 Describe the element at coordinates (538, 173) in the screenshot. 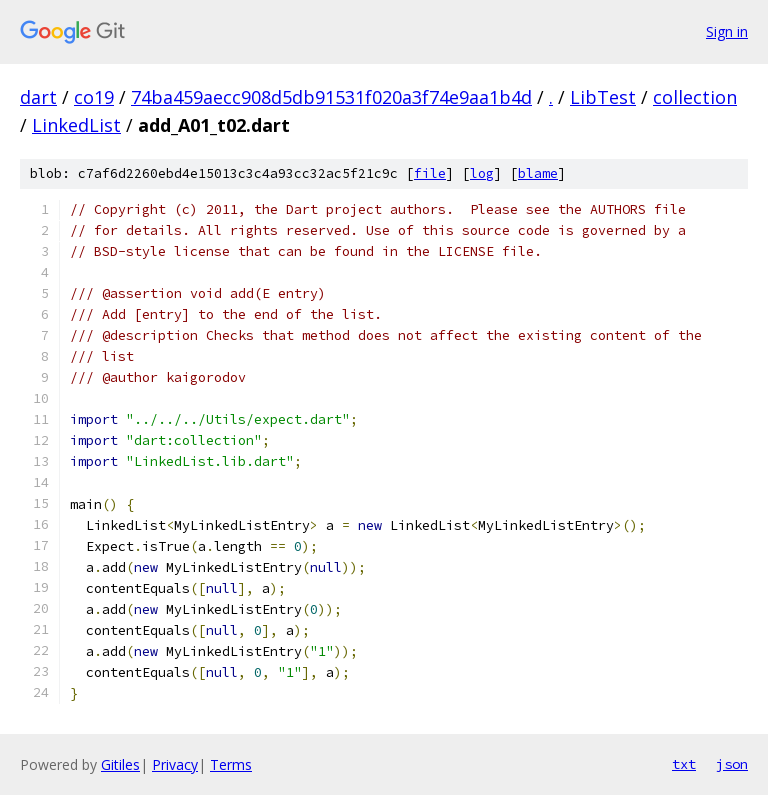

I see `blame` at that location.